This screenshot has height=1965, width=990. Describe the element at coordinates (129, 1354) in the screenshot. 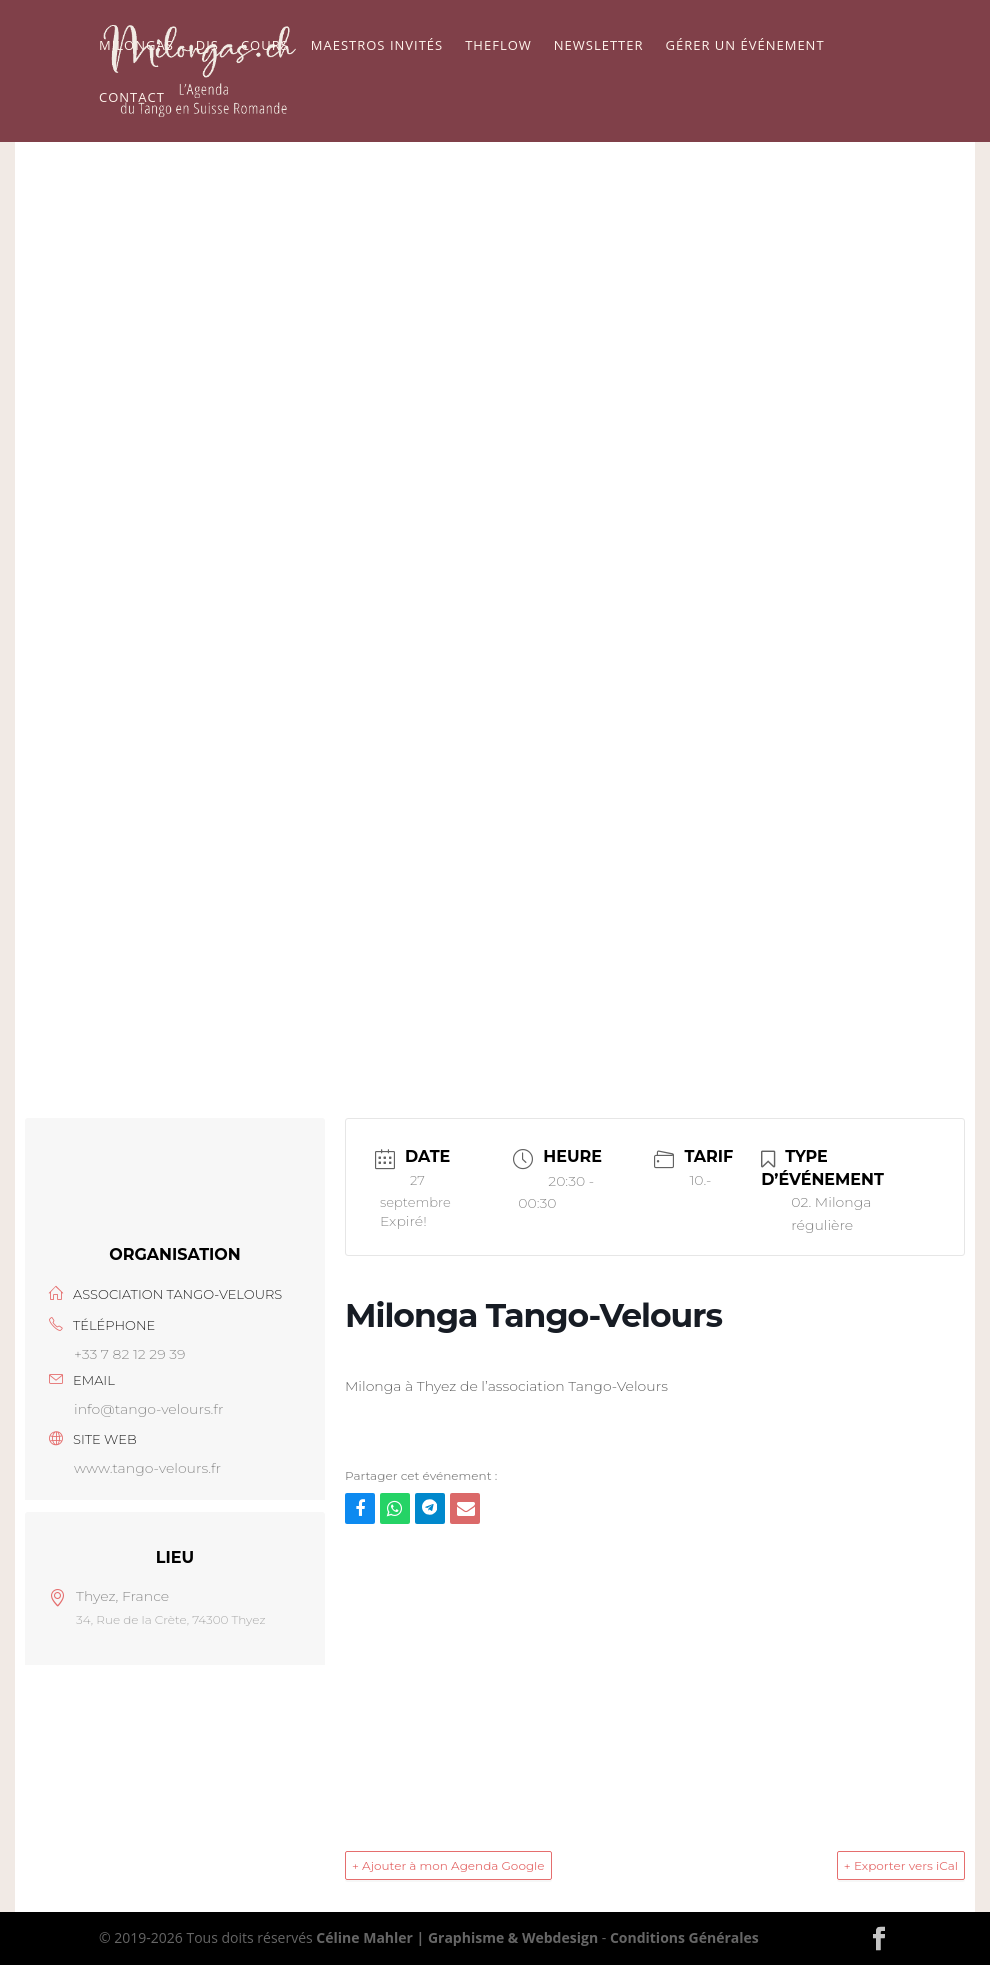

I see `+33 7 82 12 29 39` at that location.